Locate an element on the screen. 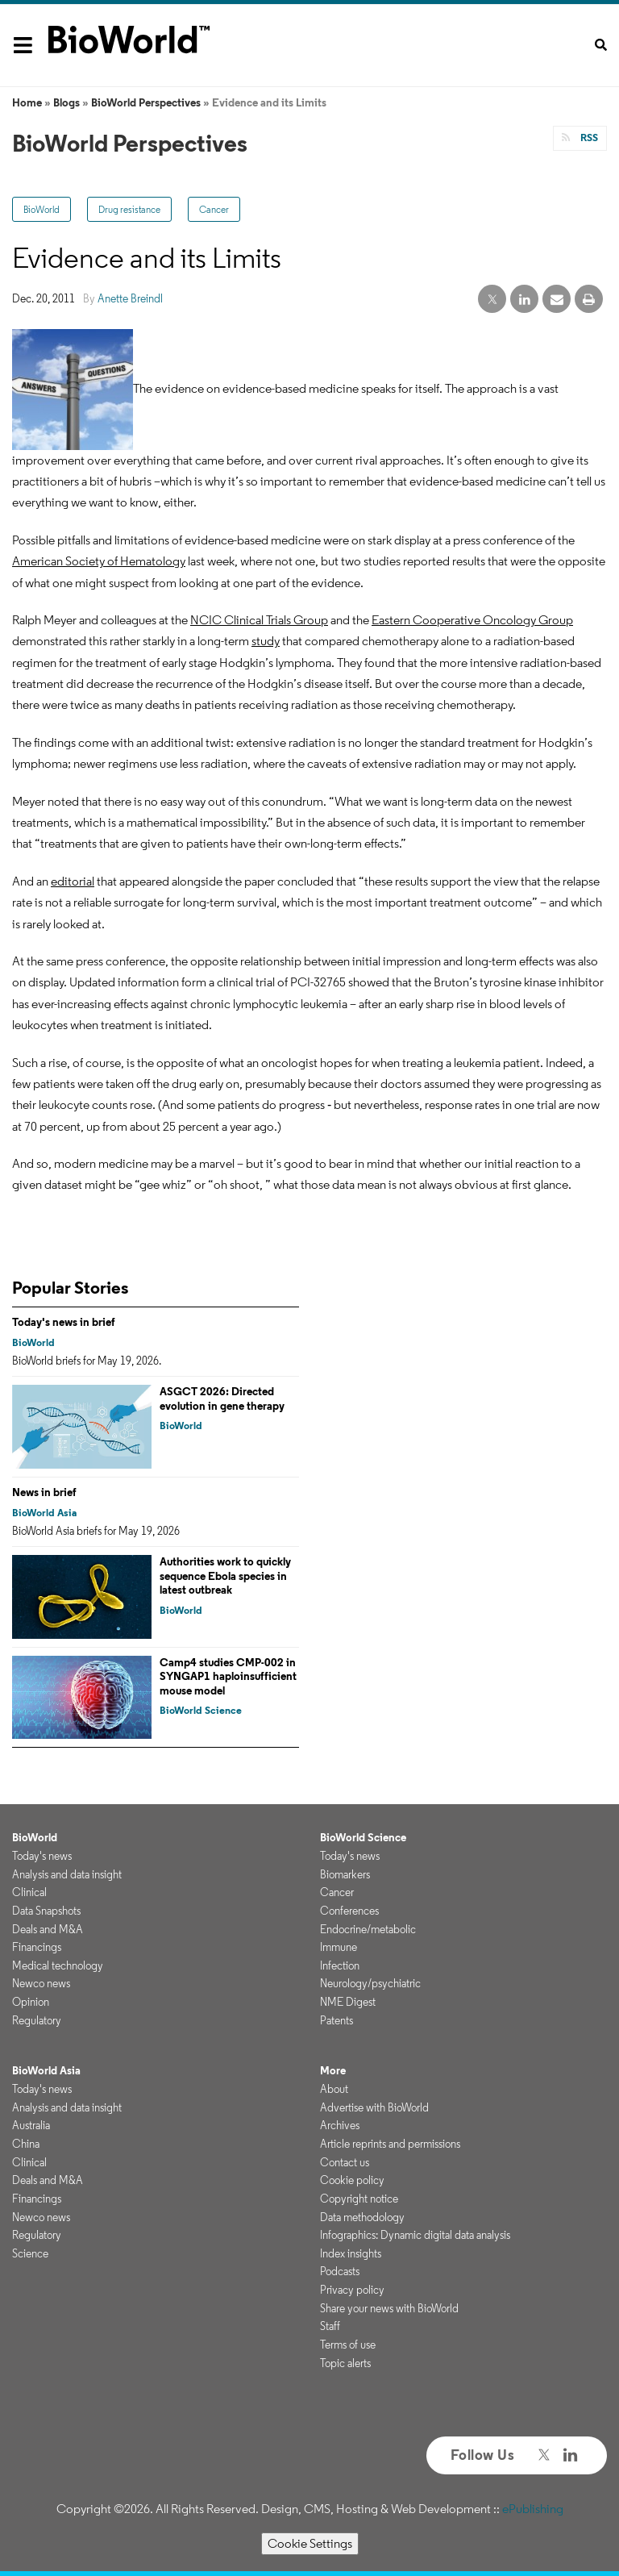 The image size is (619, 2576). About is located at coordinates (334, 2089).